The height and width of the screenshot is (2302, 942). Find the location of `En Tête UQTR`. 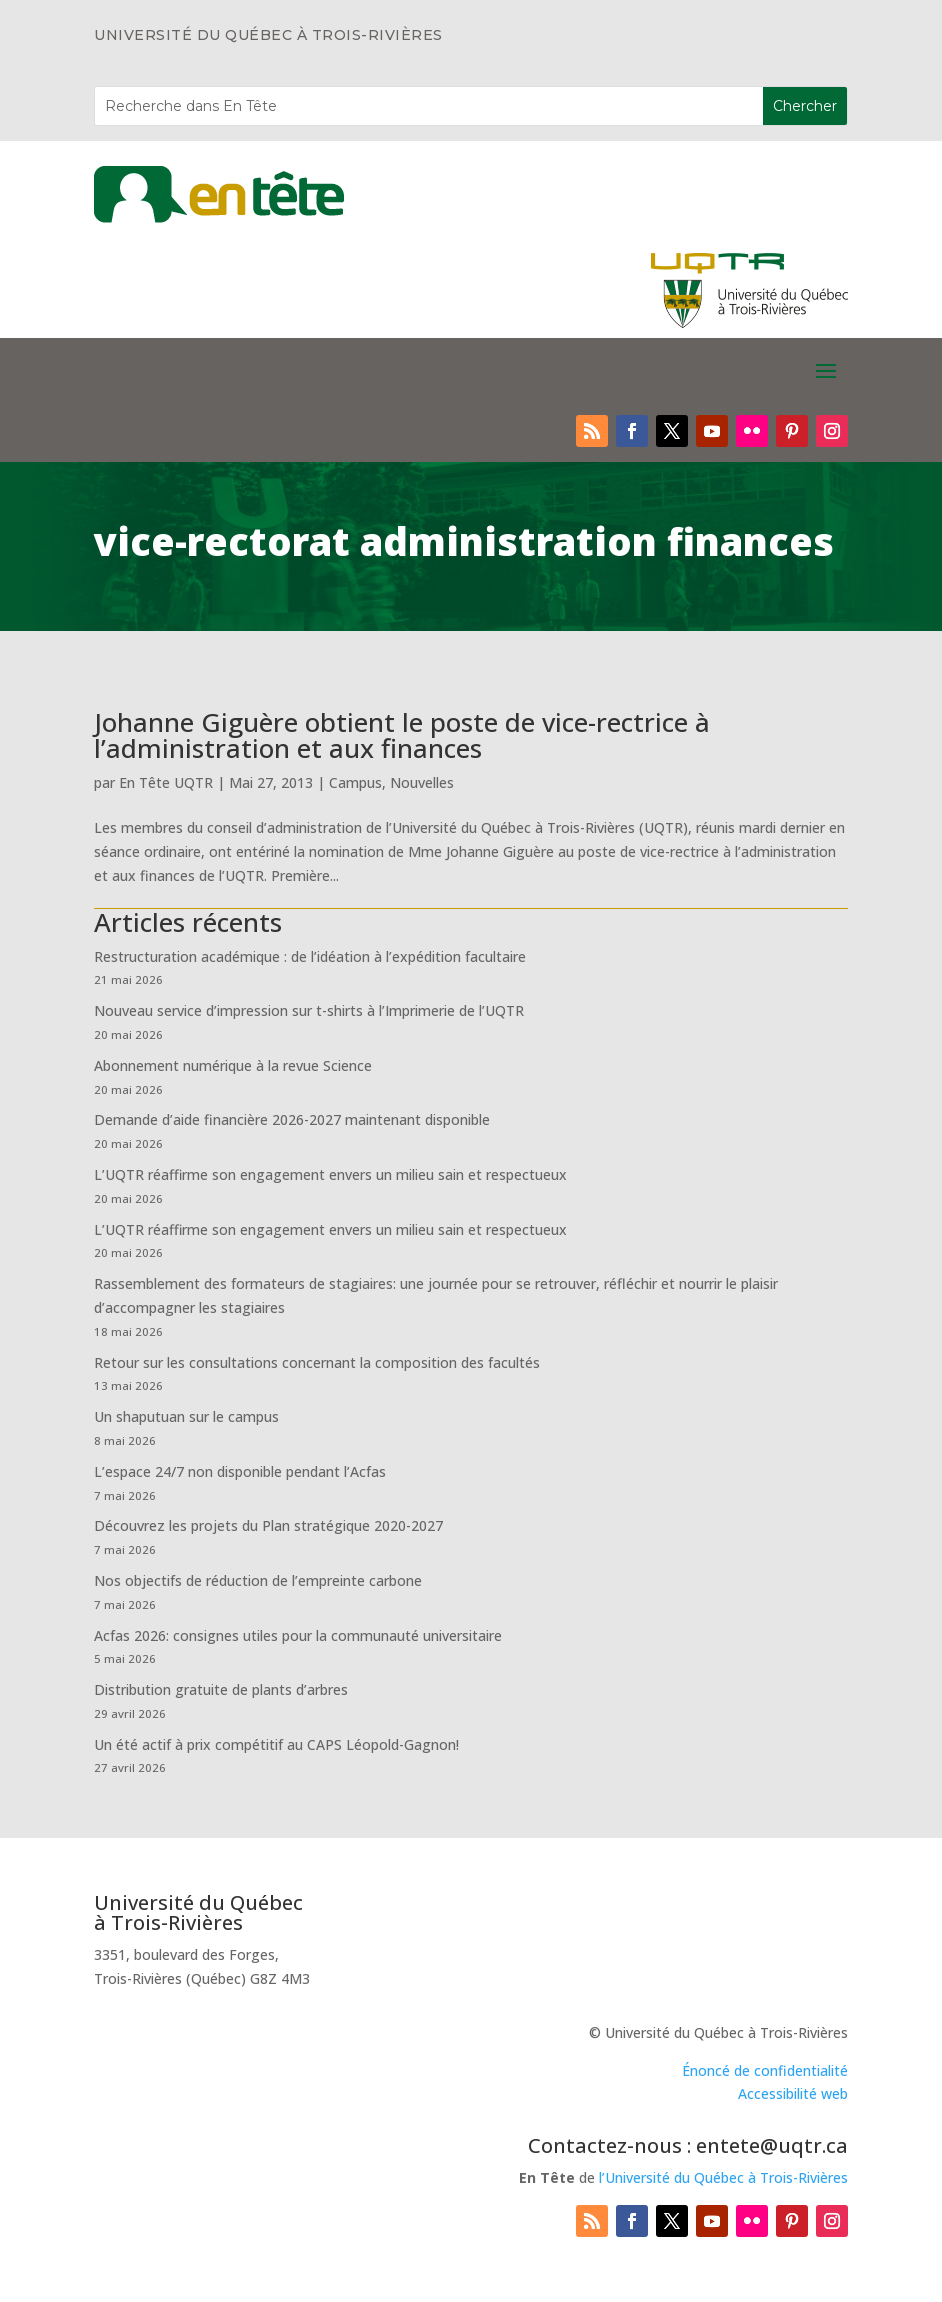

En Tête UQTR is located at coordinates (166, 782).